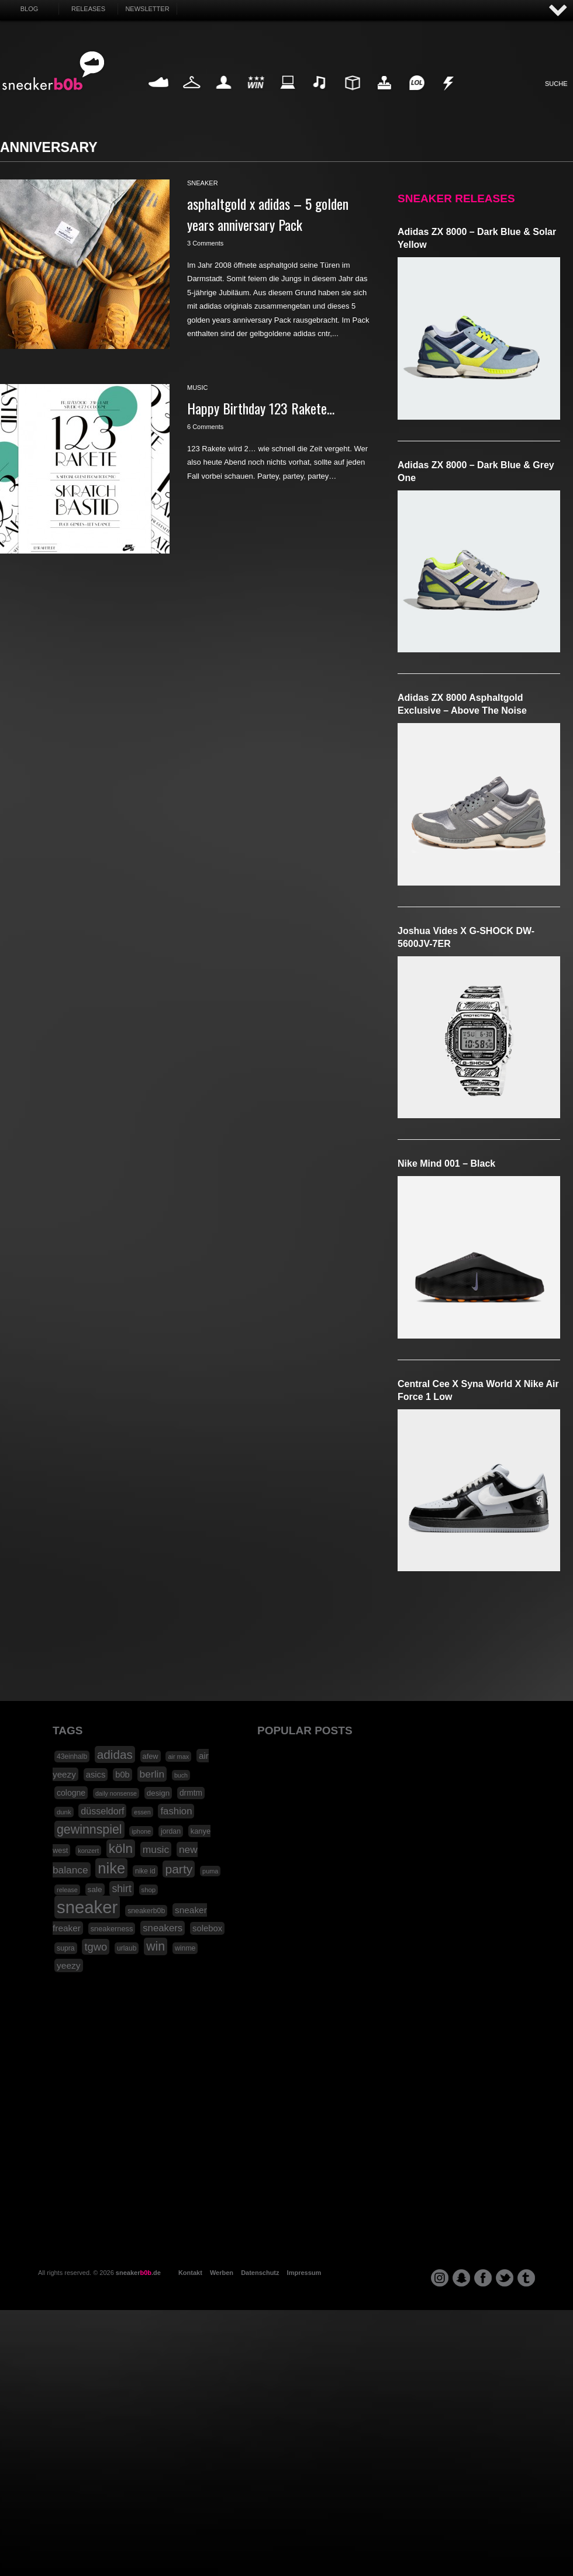 The width and height of the screenshot is (573, 2576). I want to click on music [music (47 Einträge)], so click(156, 1849).